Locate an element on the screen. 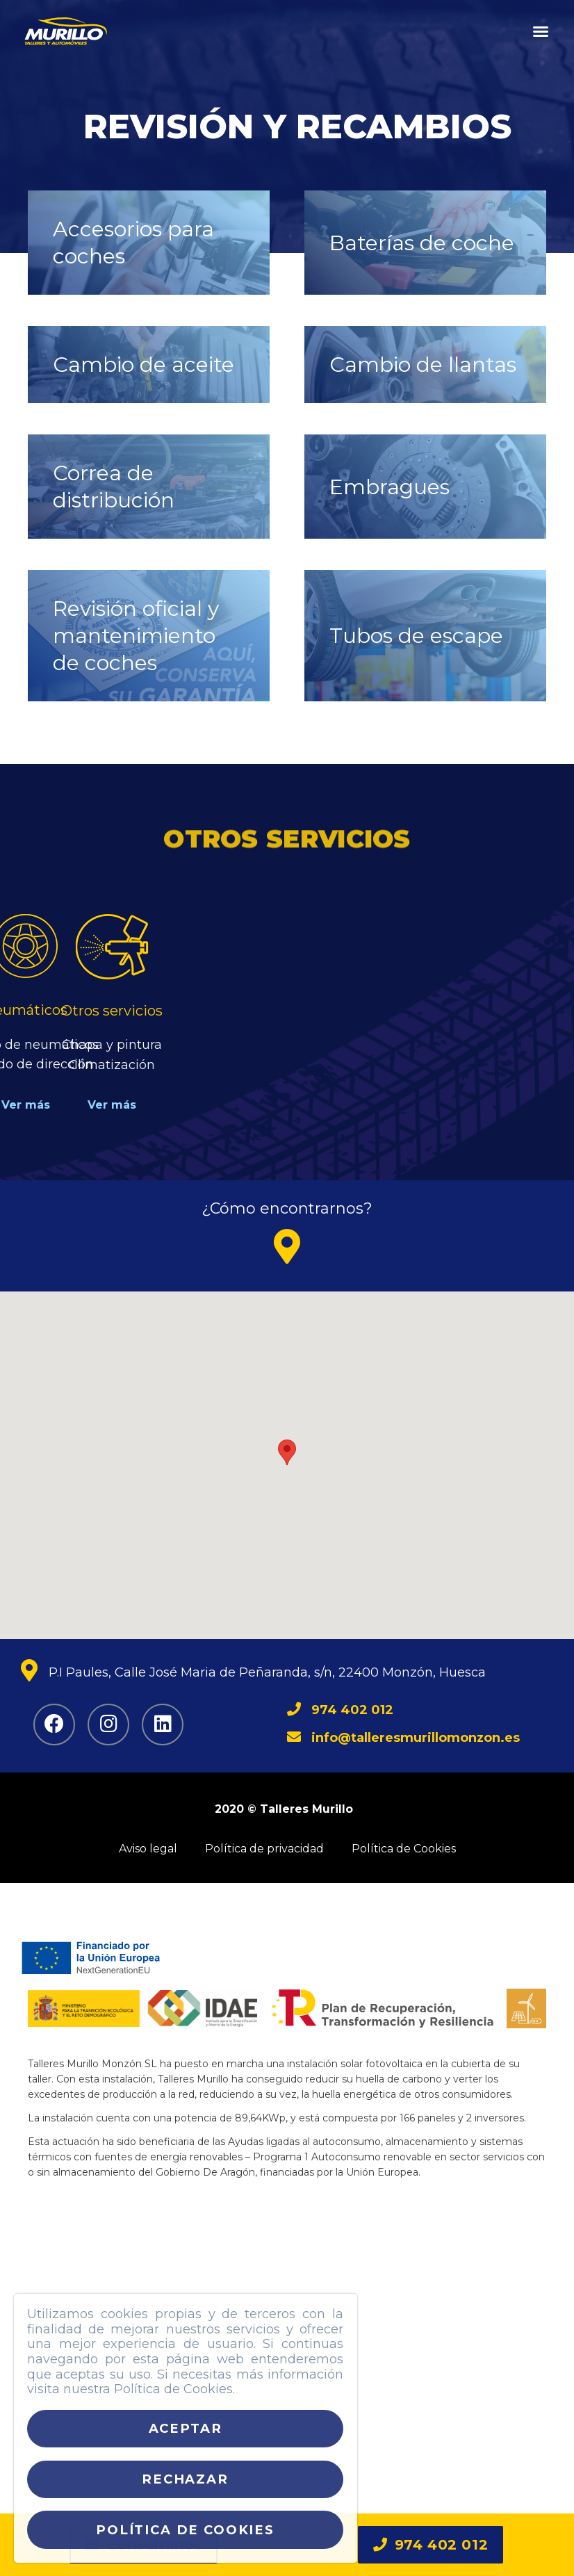 The image size is (574, 2576). Embragues is located at coordinates (389, 487).